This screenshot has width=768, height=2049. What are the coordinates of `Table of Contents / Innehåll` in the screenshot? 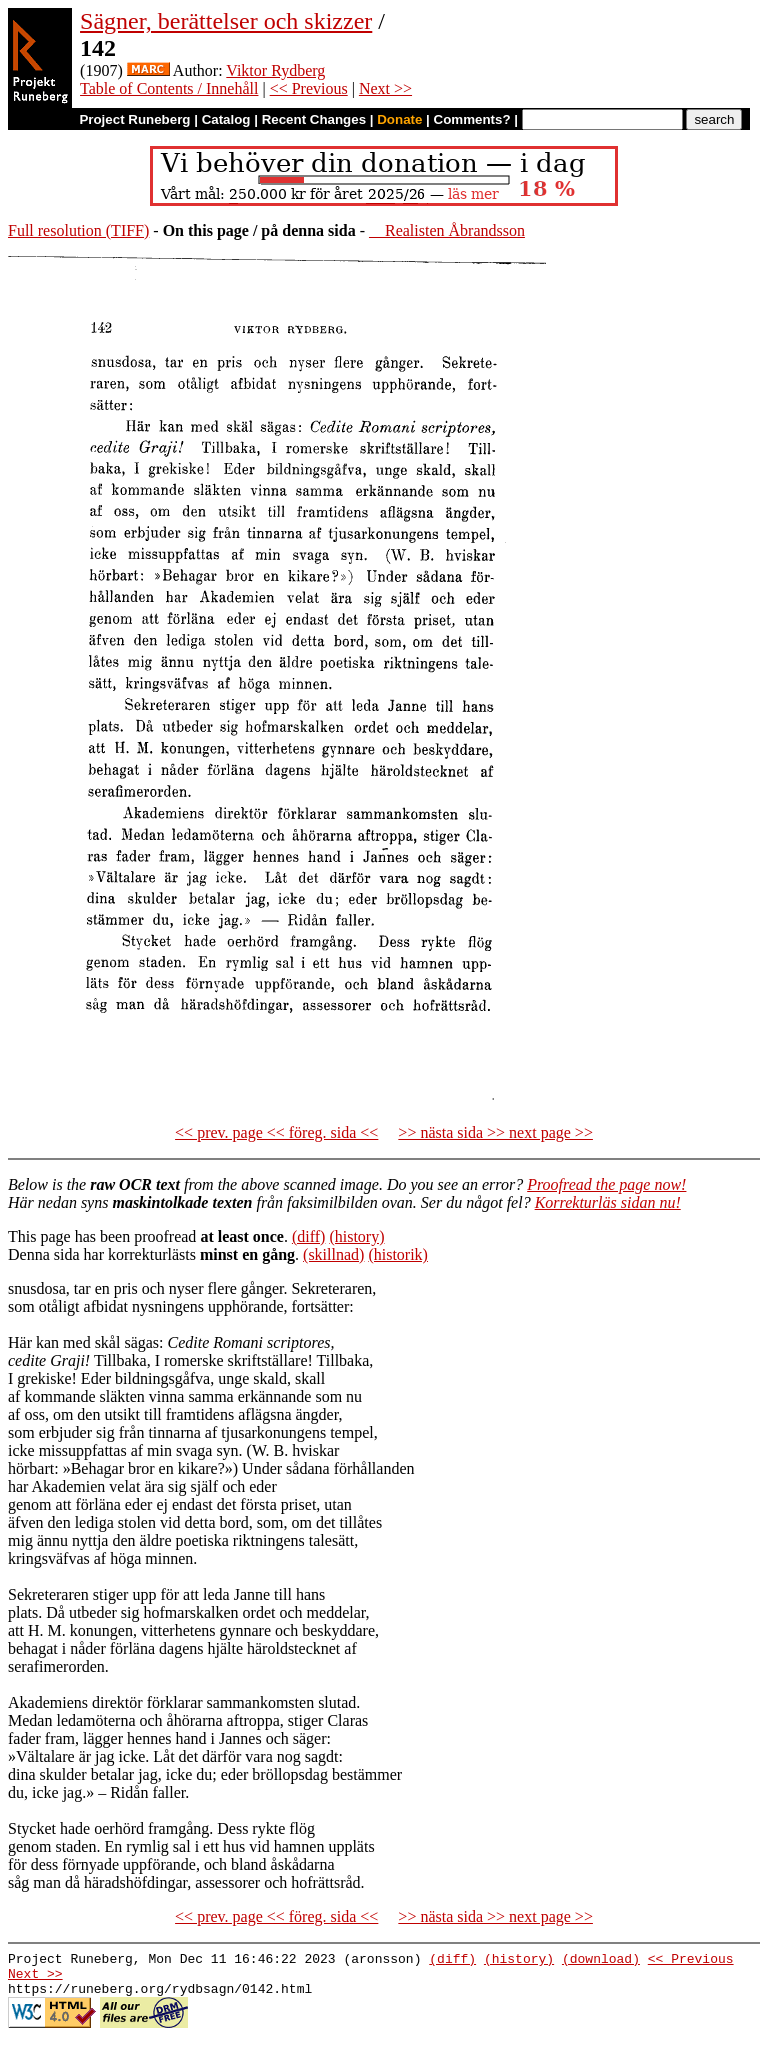 It's located at (169, 88).